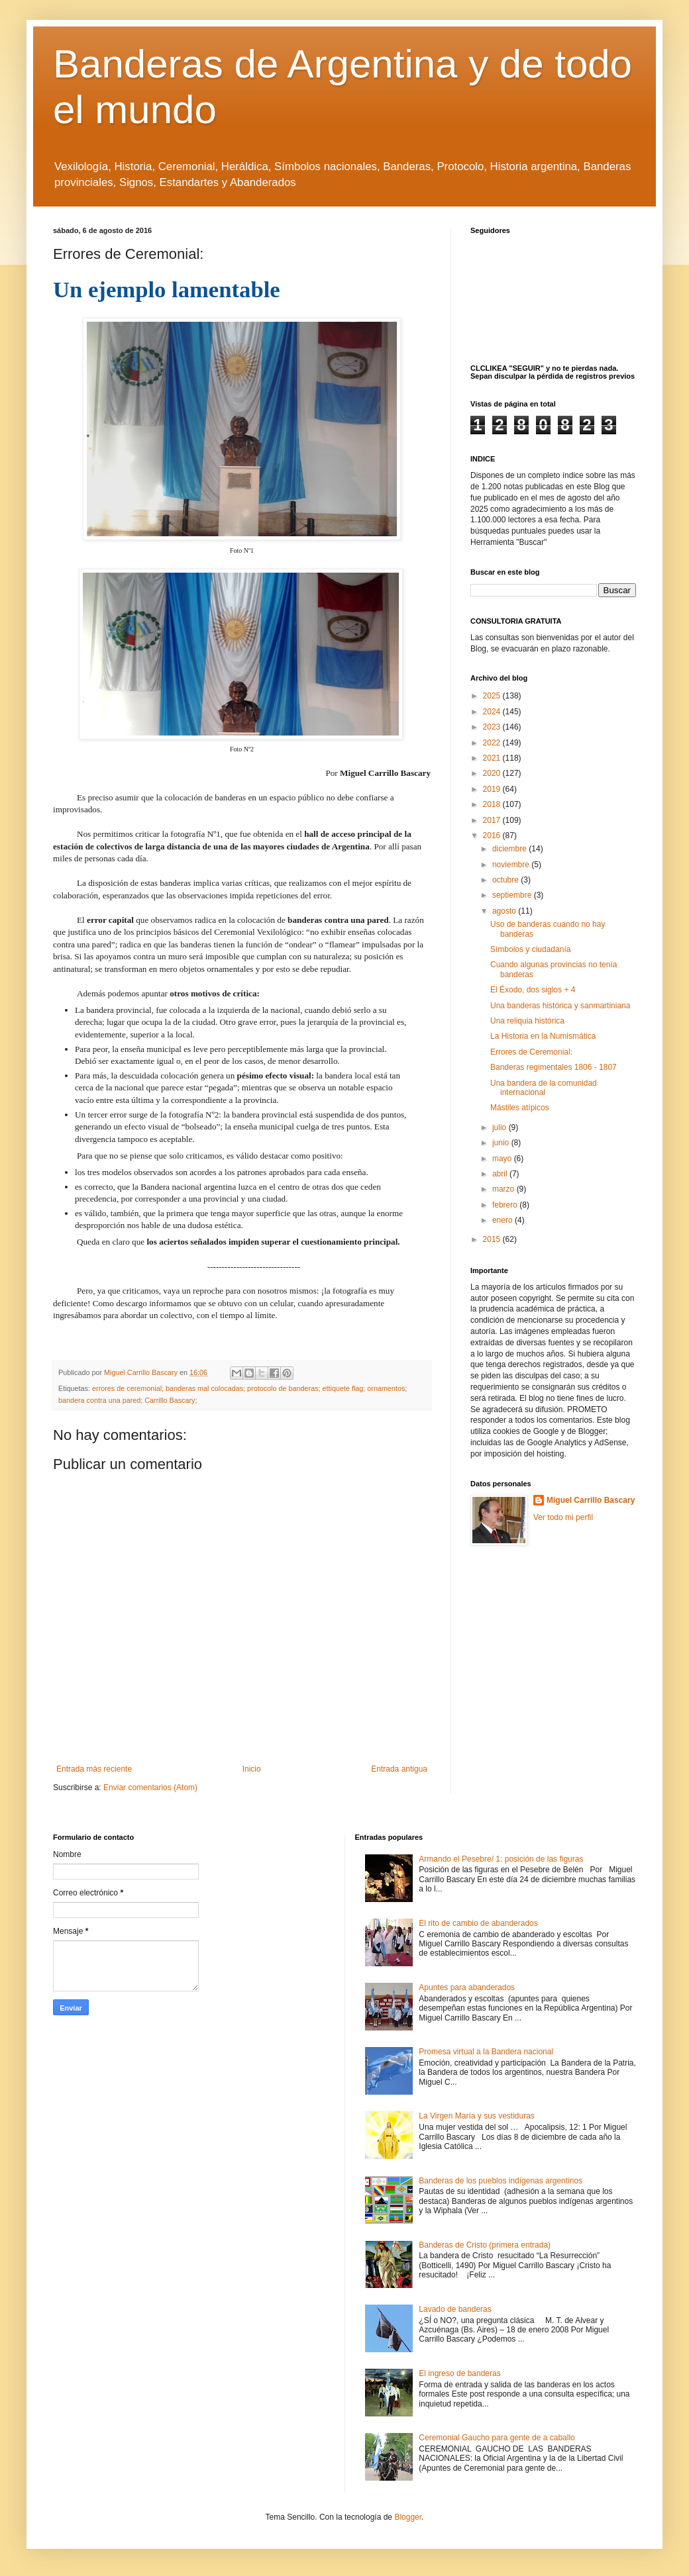  Describe the element at coordinates (532, 989) in the screenshot. I see `El Éxodo, dos siglos + 4` at that location.